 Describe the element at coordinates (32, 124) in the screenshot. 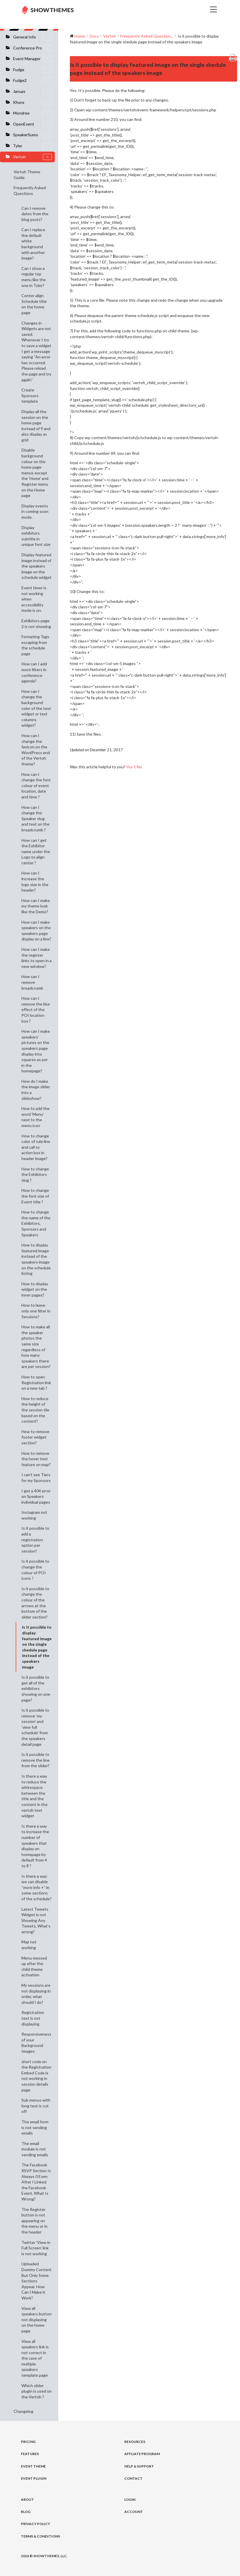

I see `OpenEvent` at that location.